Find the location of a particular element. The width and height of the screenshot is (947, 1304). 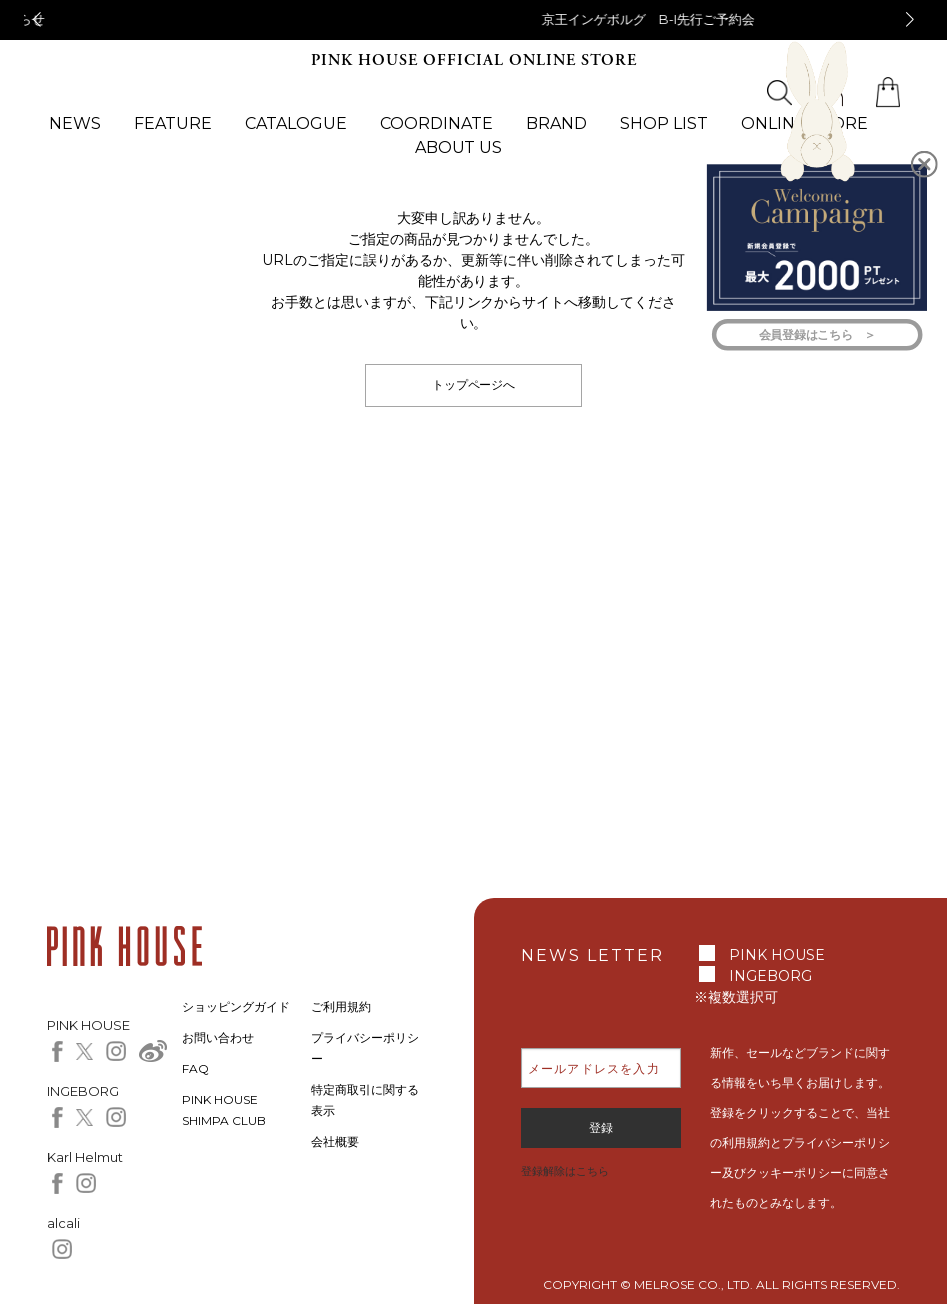

ショッピングガイド is located at coordinates (236, 1006).